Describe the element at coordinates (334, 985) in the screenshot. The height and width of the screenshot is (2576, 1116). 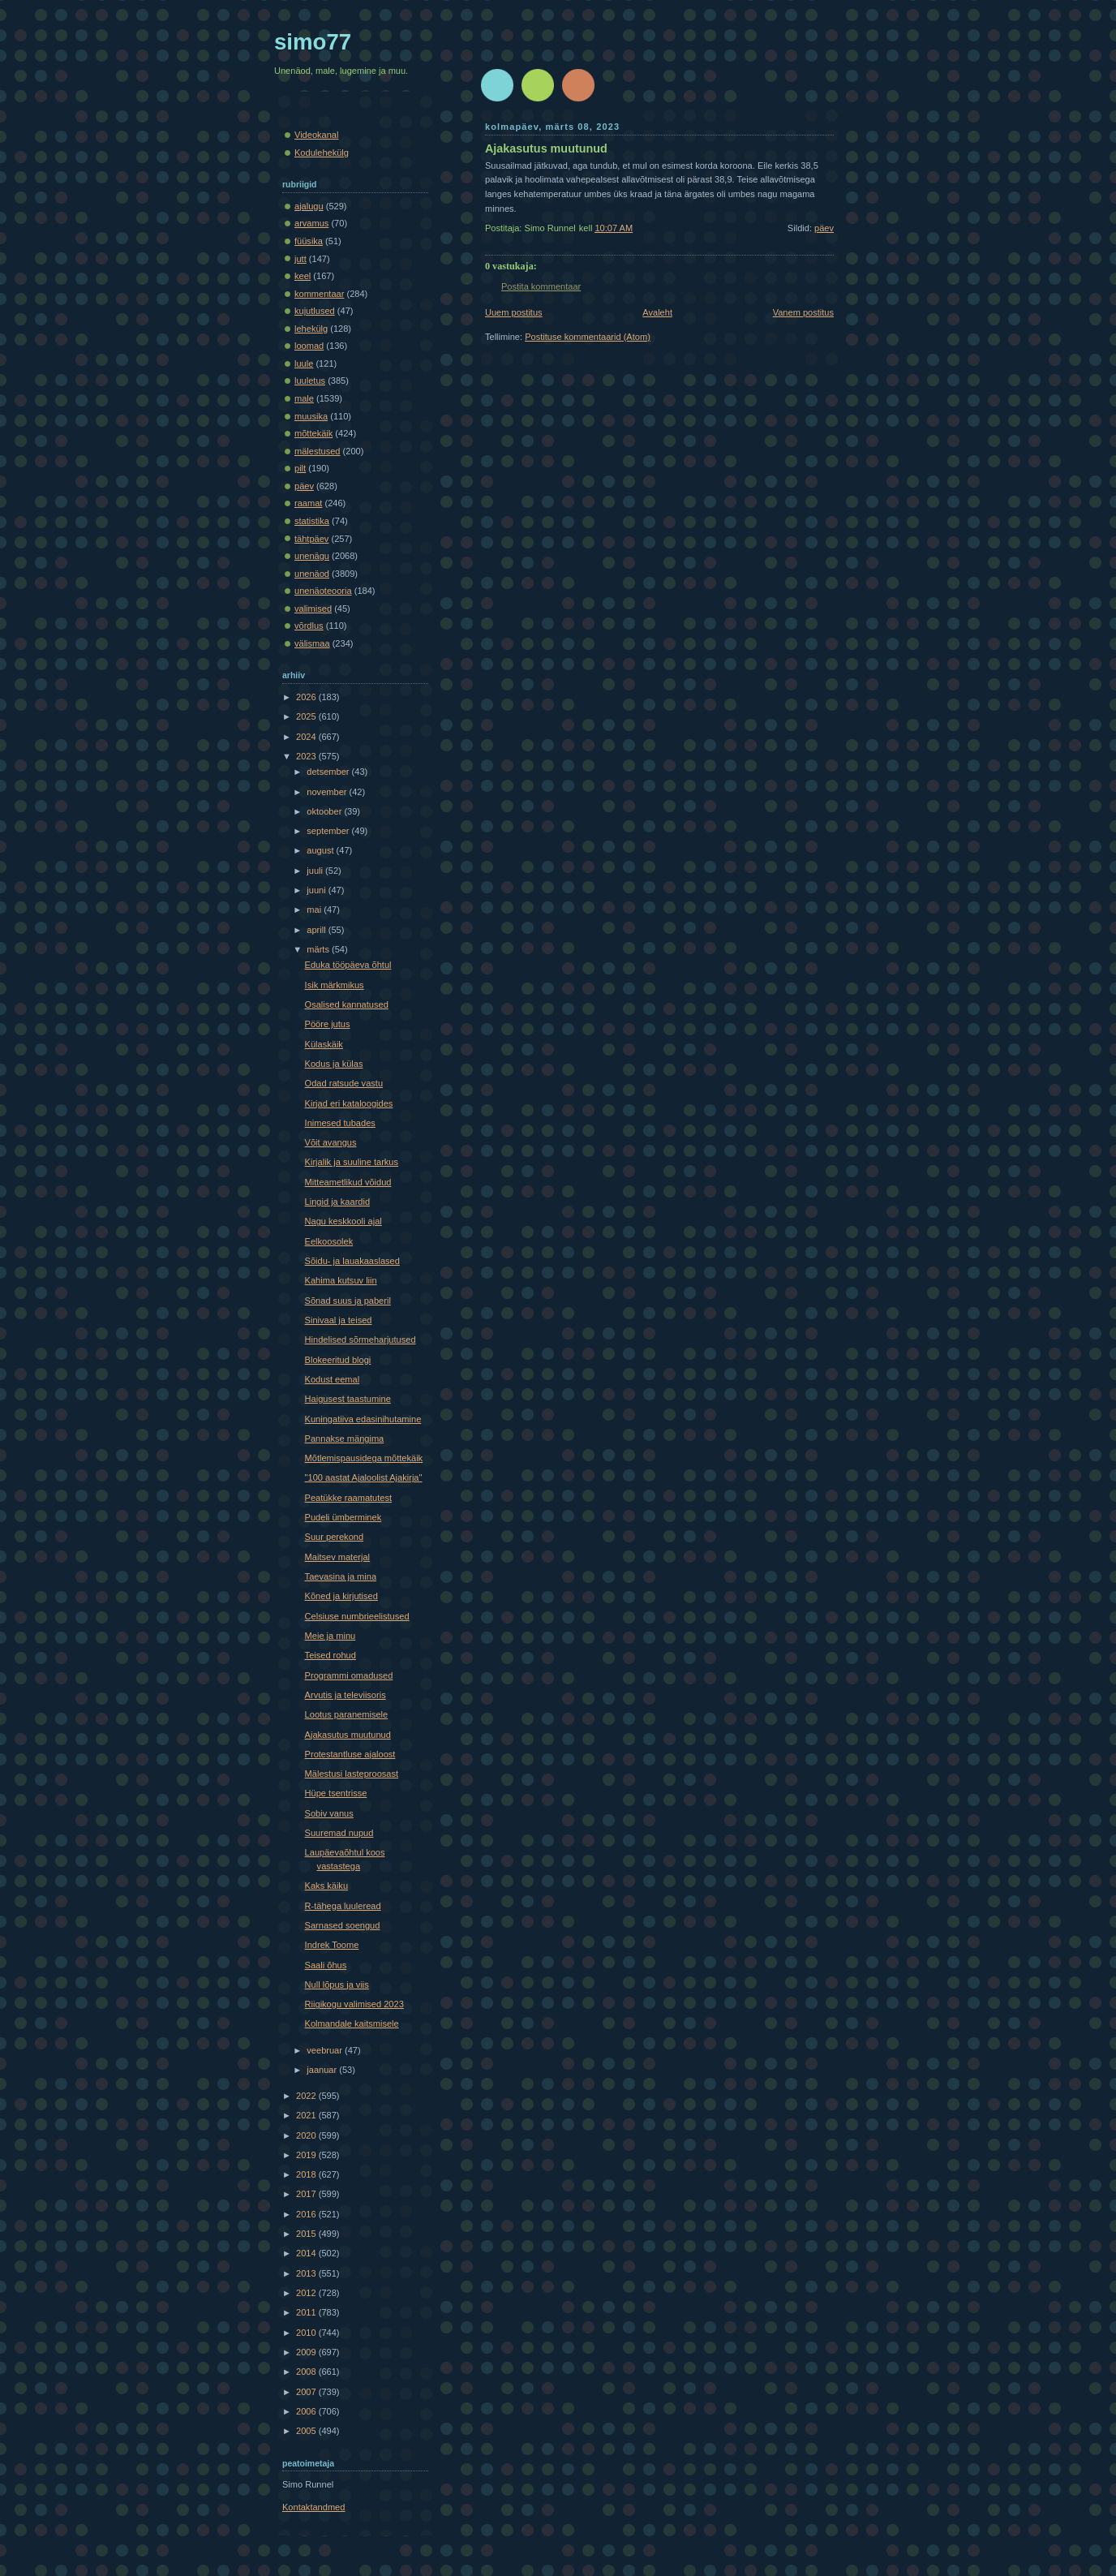
I see `Isik märkmikus` at that location.